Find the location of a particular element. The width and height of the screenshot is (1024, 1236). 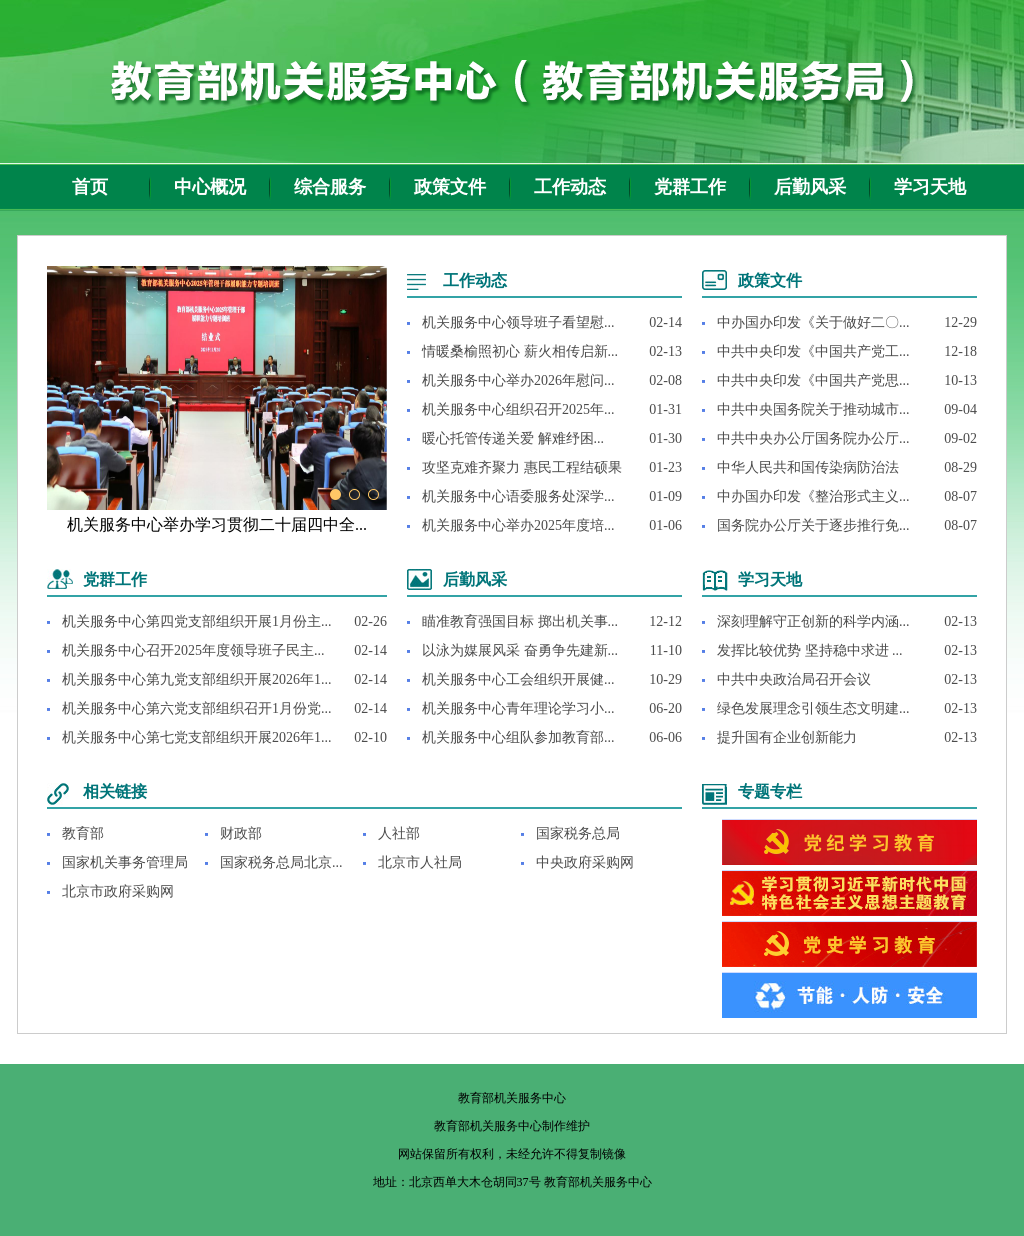

机关服务中心青年理论学习小... is located at coordinates (518, 708).